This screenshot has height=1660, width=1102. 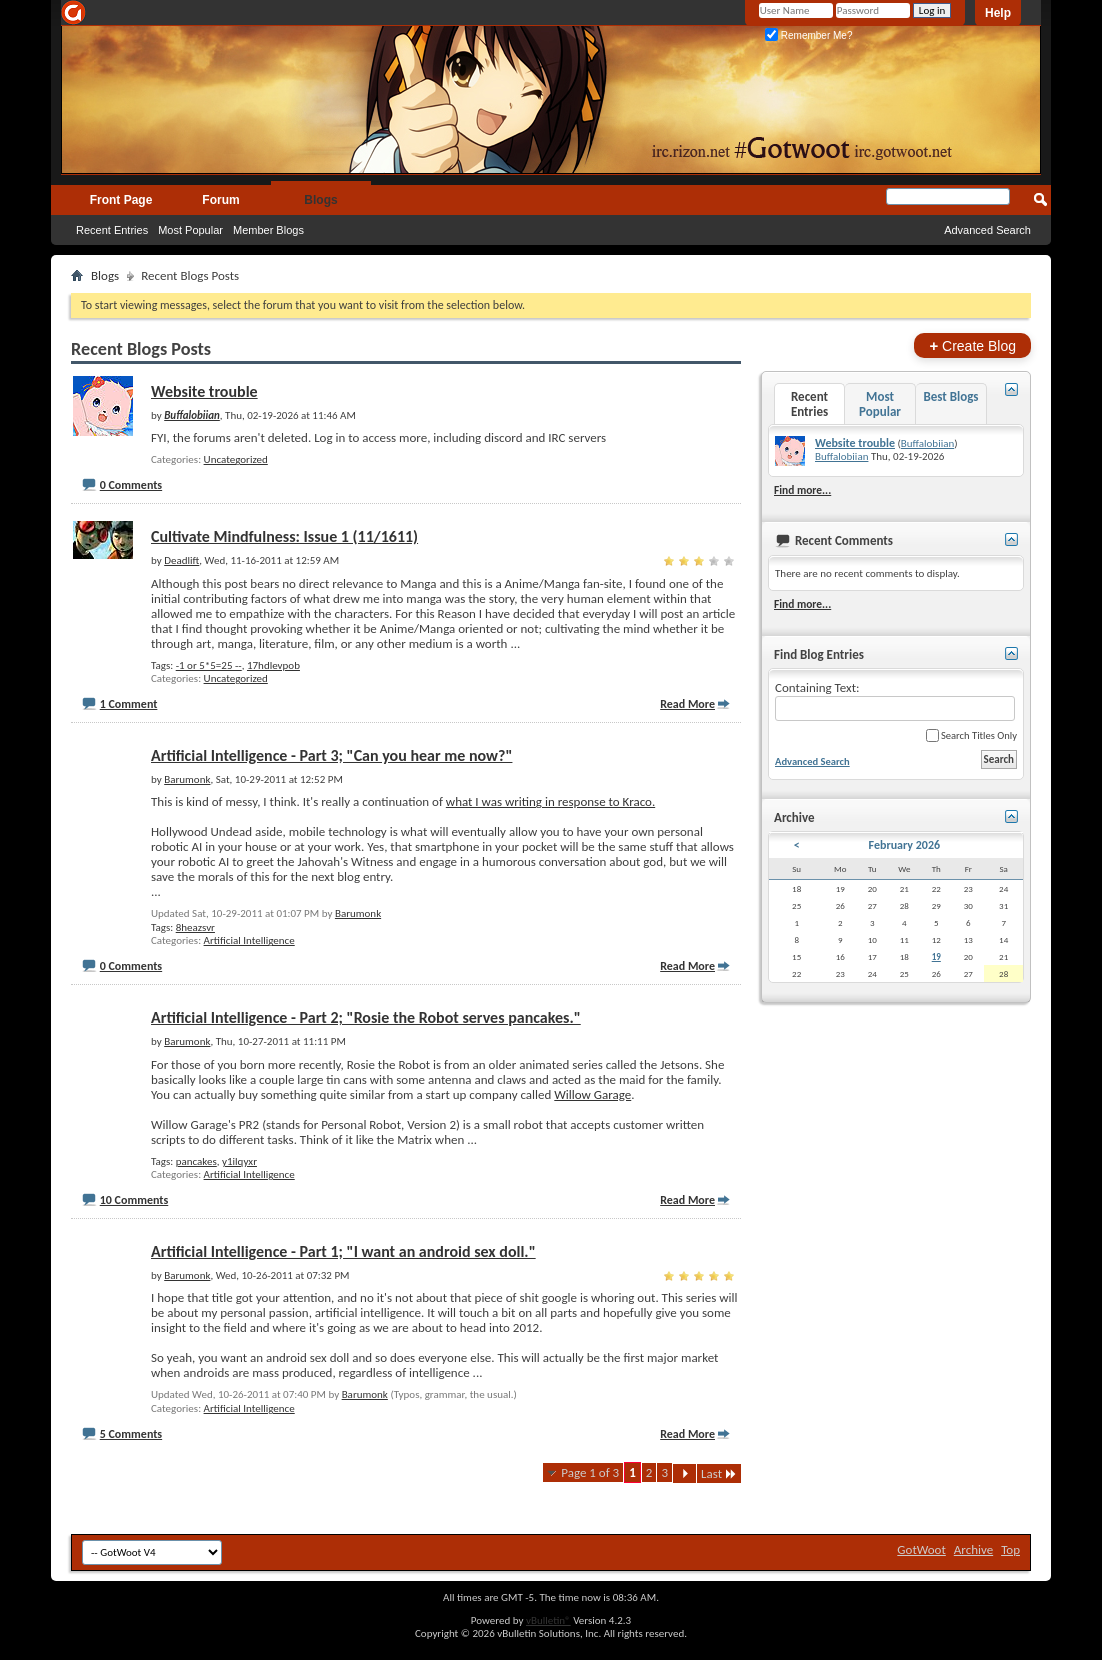 What do you see at coordinates (195, 927) in the screenshot?
I see `8heazsvr` at bounding box center [195, 927].